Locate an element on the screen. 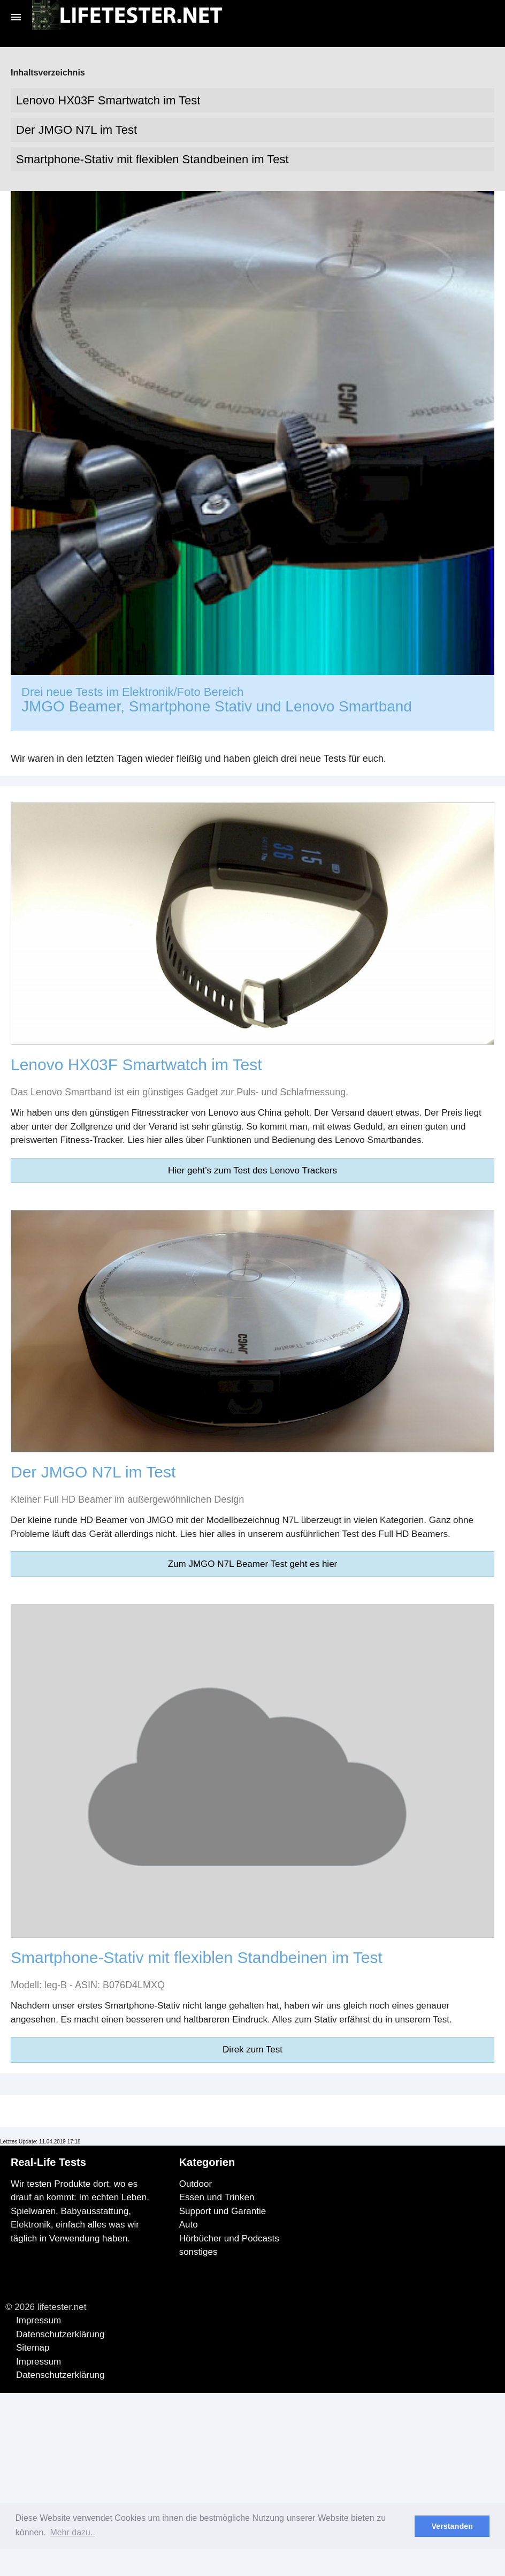 The image size is (505, 2576). Mehr dazu.. [button] is located at coordinates (72, 2532).